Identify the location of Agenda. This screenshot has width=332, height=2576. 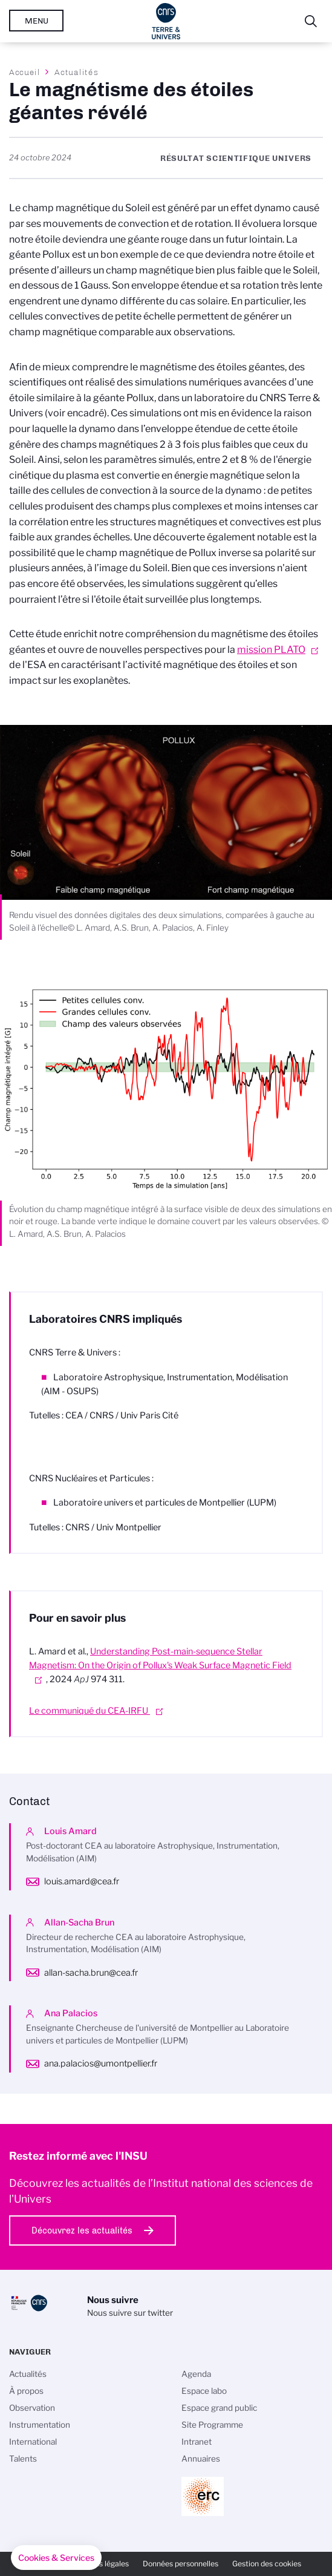
(196, 2374).